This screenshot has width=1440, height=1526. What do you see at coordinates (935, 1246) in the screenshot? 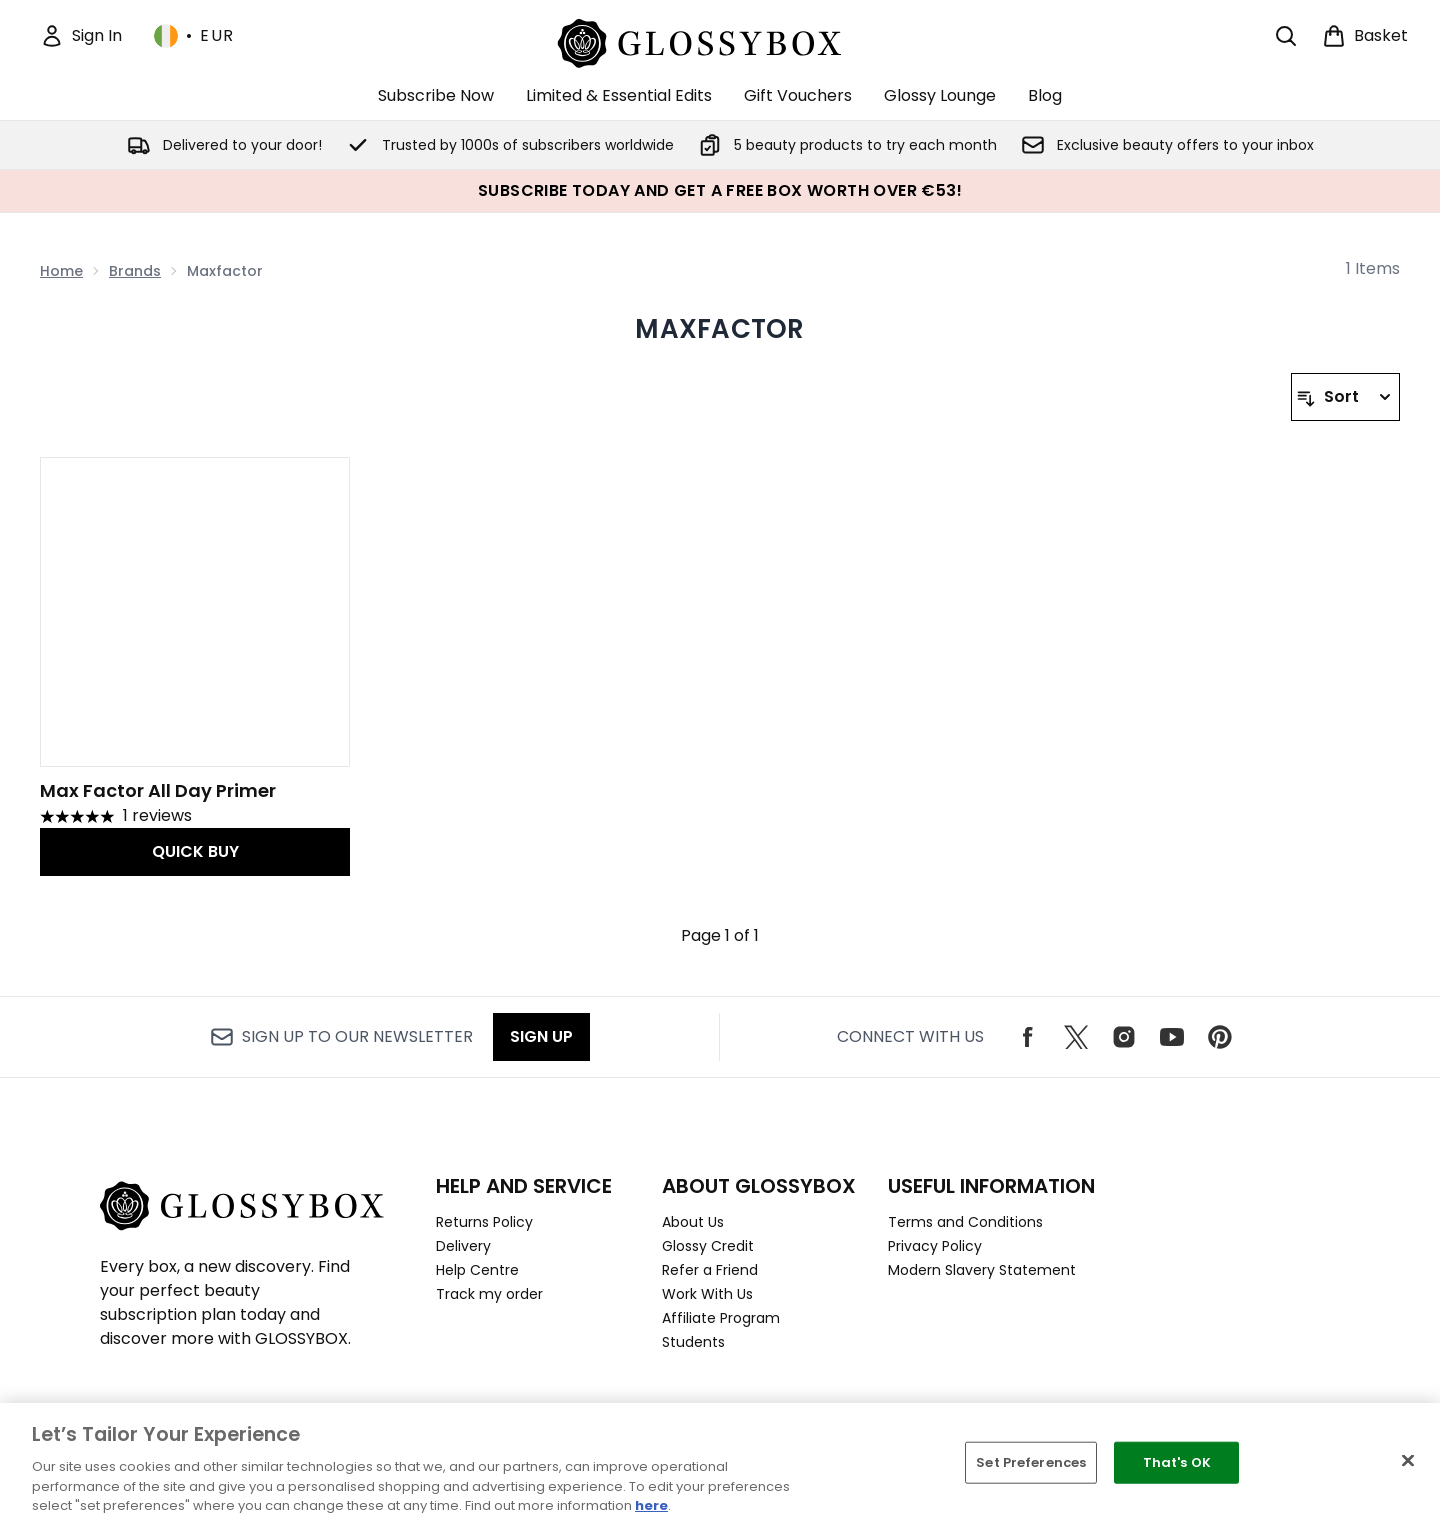
I see `Privacy Policy` at bounding box center [935, 1246].